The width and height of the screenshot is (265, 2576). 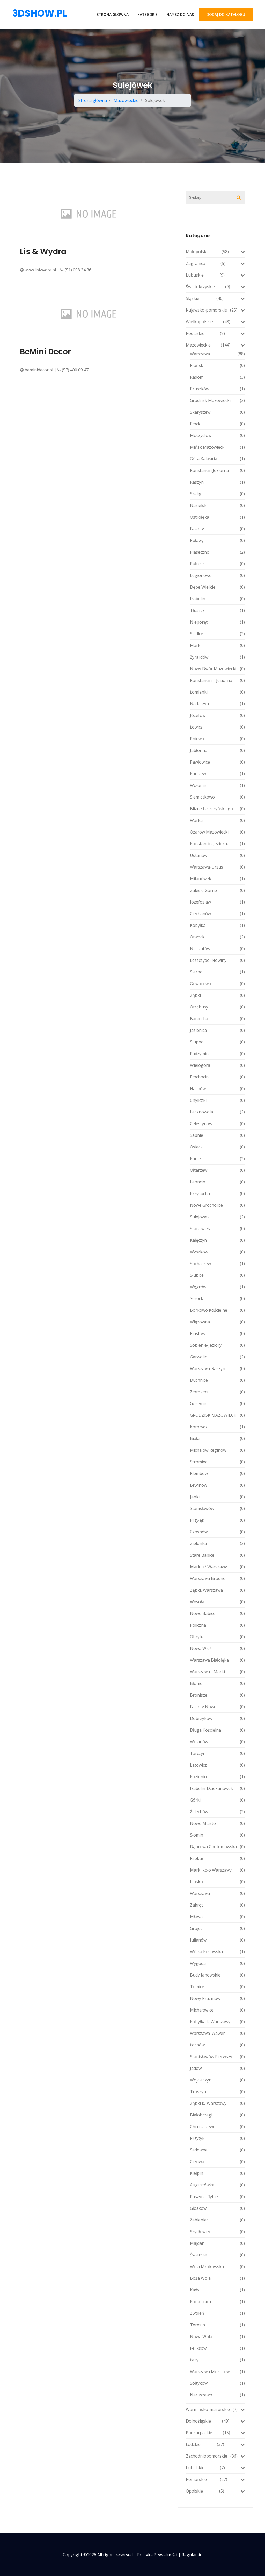 I want to click on Wielkopolskie, so click(x=215, y=322).